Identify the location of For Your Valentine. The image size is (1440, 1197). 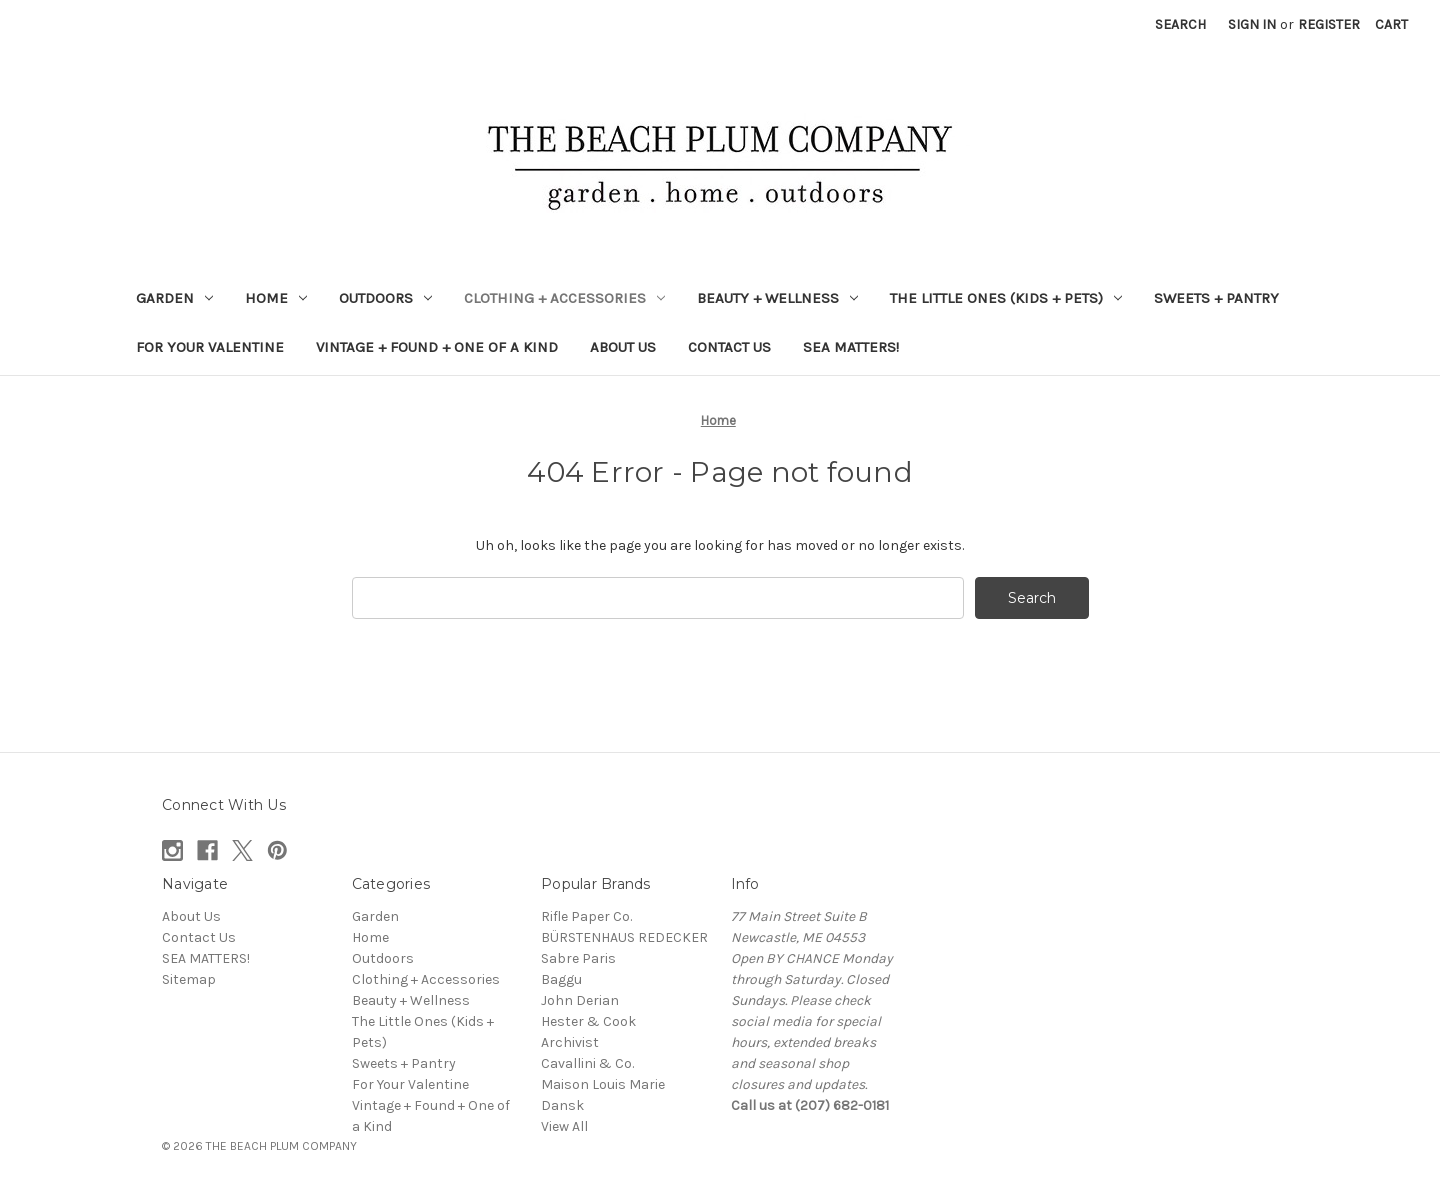
(210, 347).